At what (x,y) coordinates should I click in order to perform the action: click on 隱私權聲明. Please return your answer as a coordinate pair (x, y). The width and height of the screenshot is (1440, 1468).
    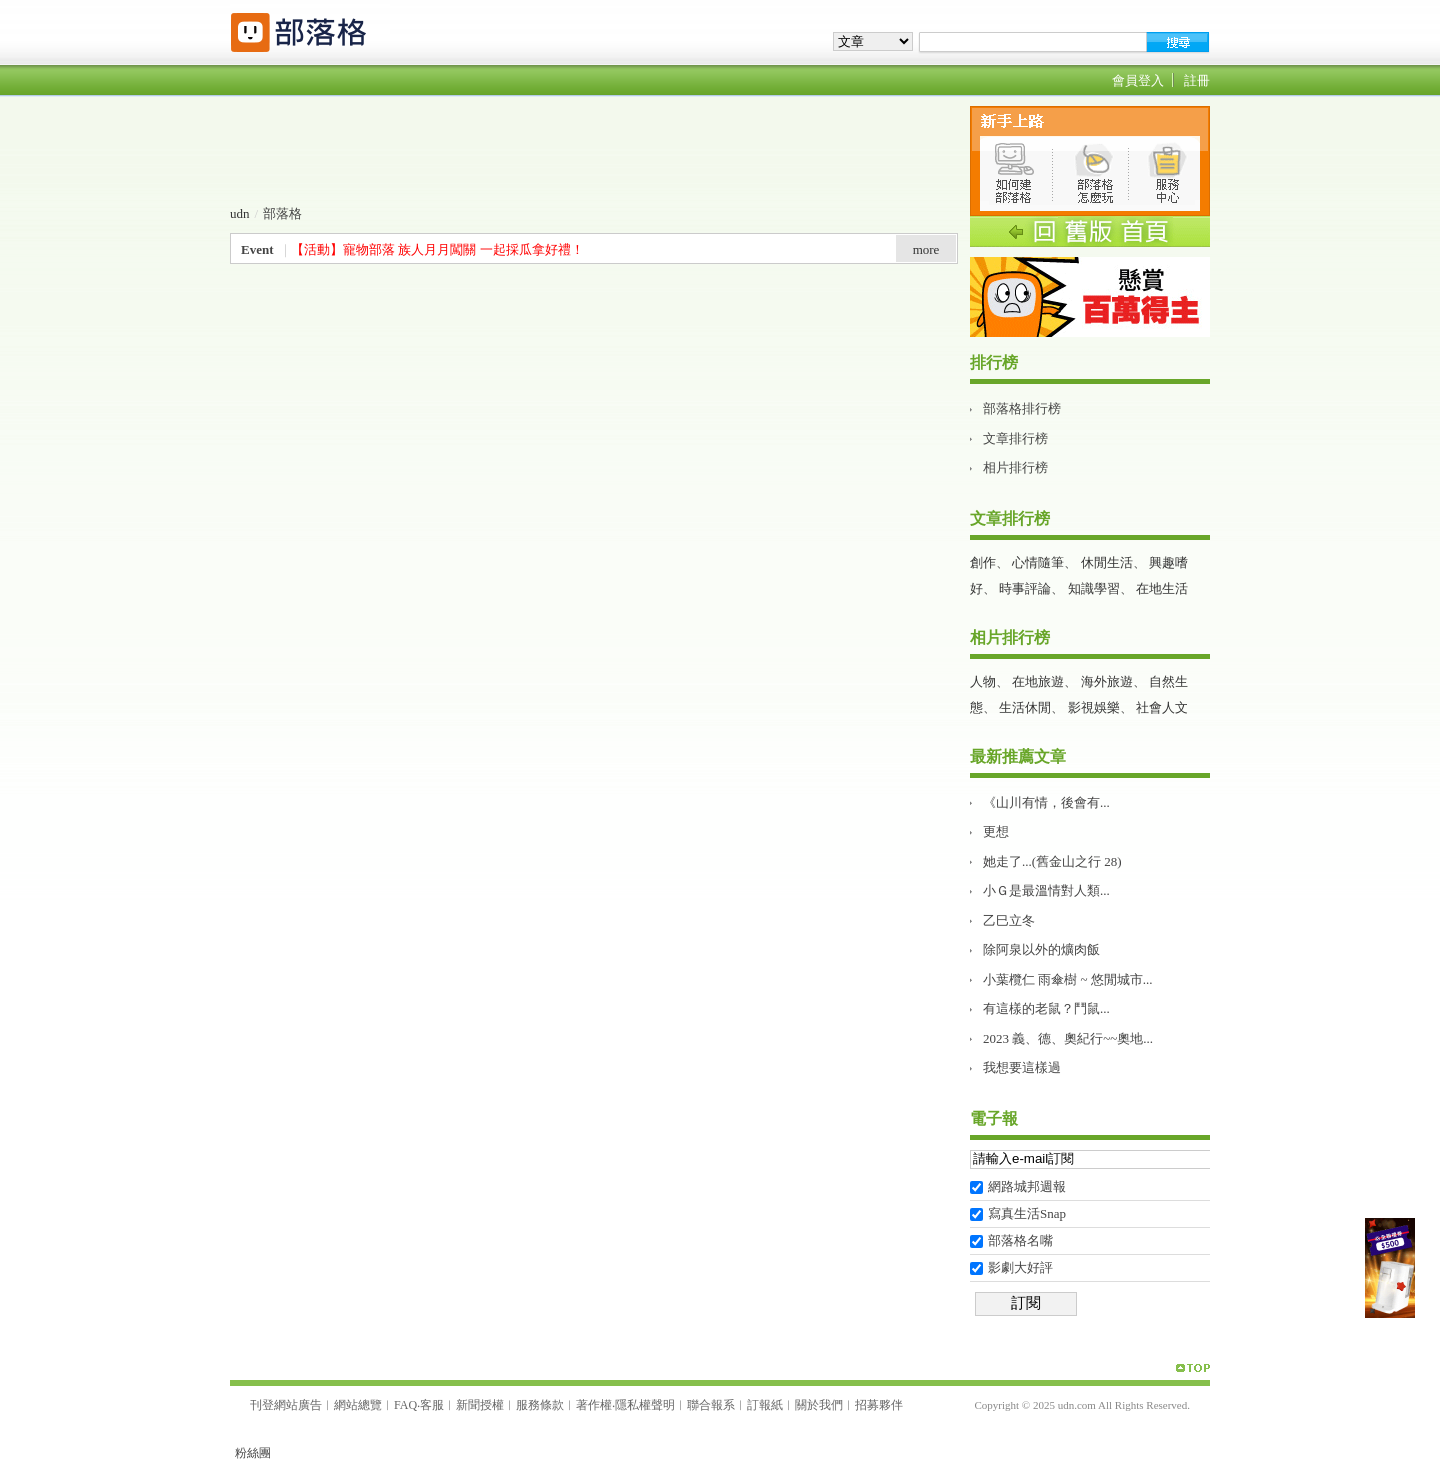
    Looking at the image, I should click on (645, 1405).